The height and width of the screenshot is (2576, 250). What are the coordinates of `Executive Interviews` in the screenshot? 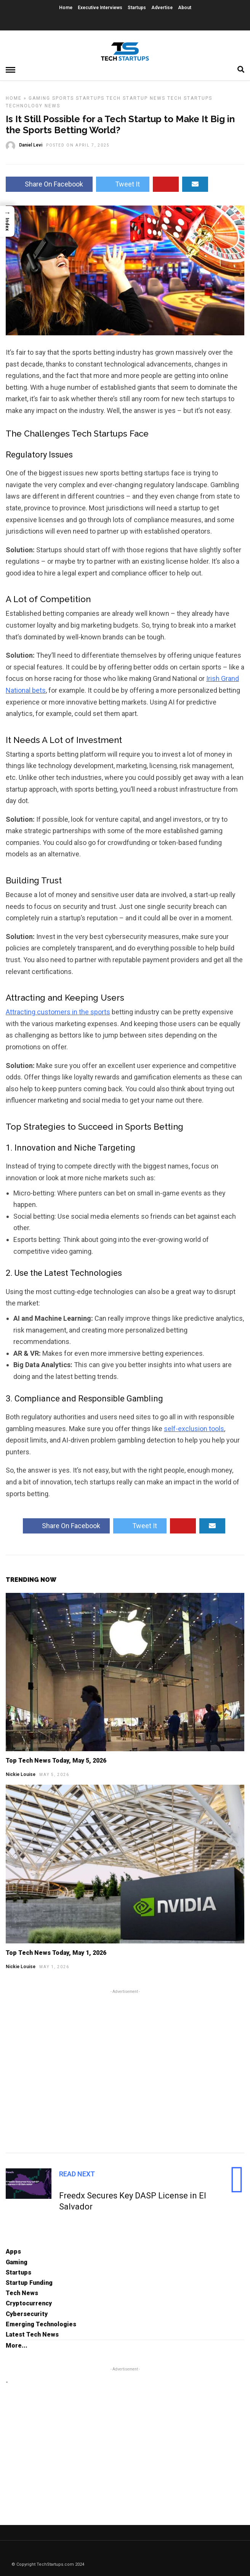 It's located at (100, 7).